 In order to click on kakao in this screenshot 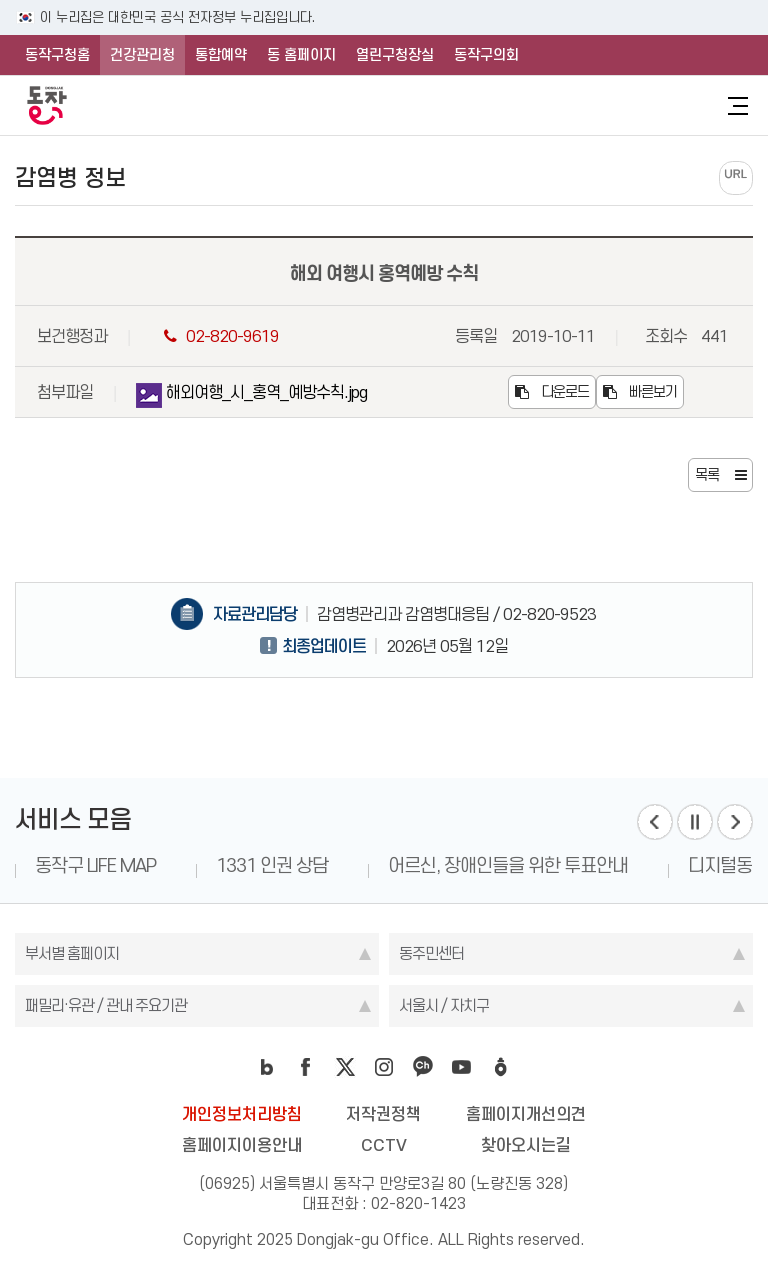, I will do `click(423, 1067)`.